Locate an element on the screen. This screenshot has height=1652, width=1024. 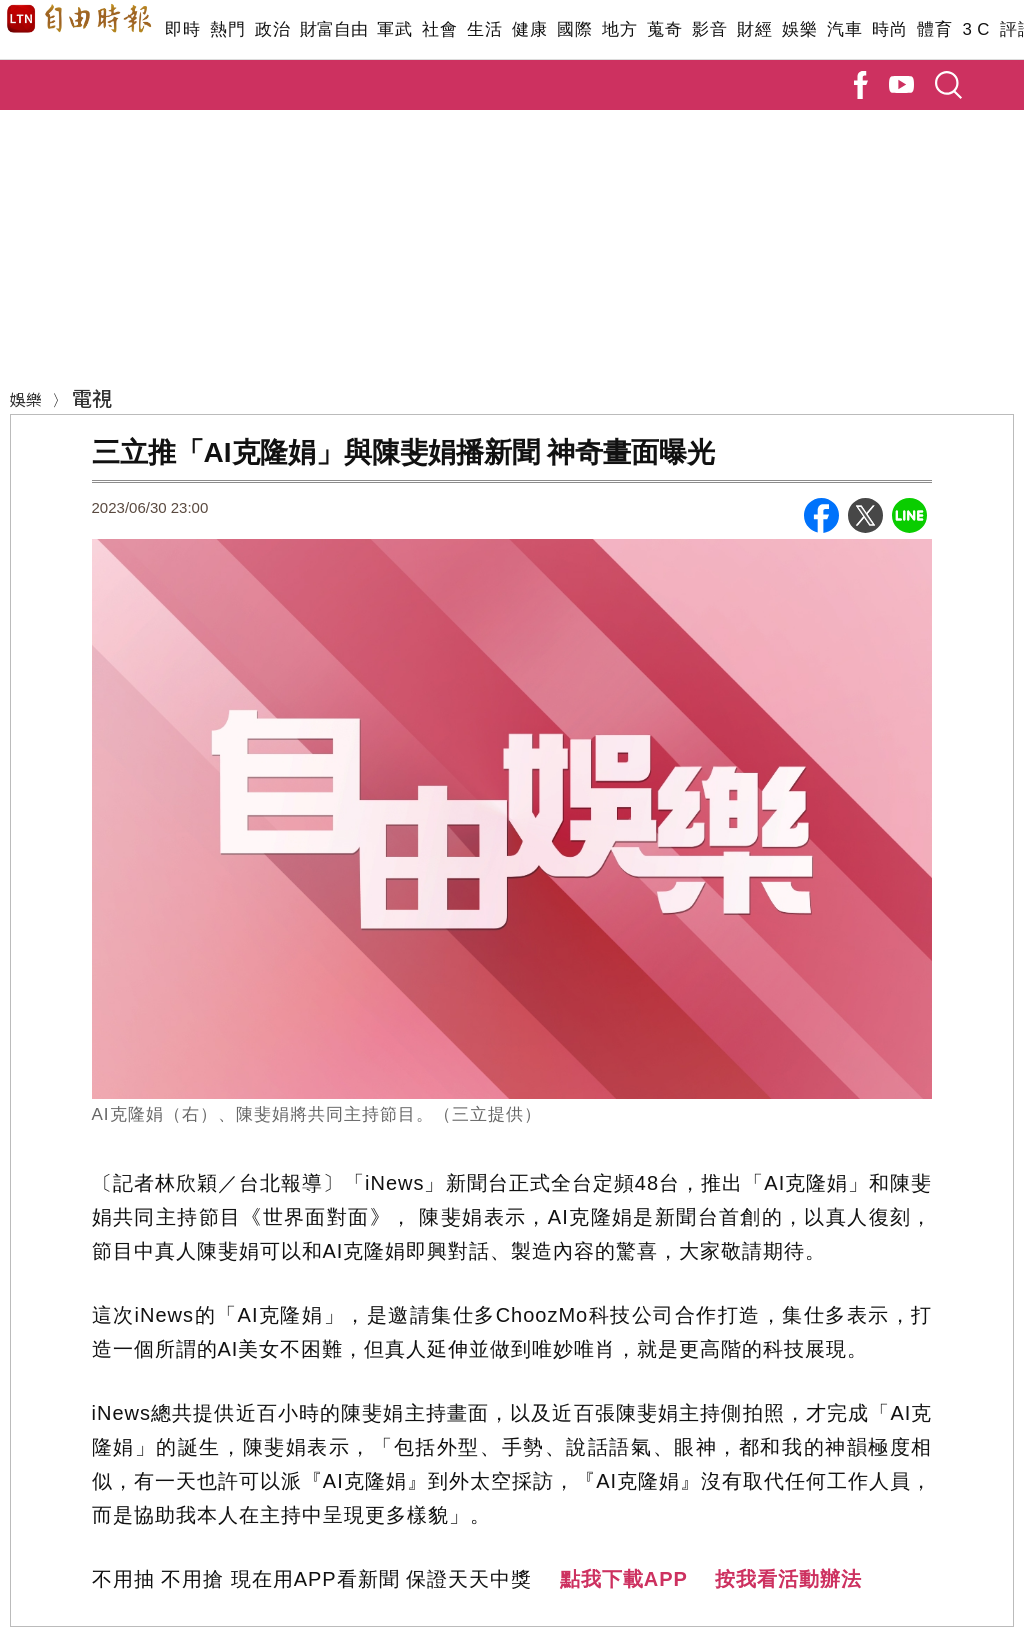
時尚 is located at coordinates (889, 29).